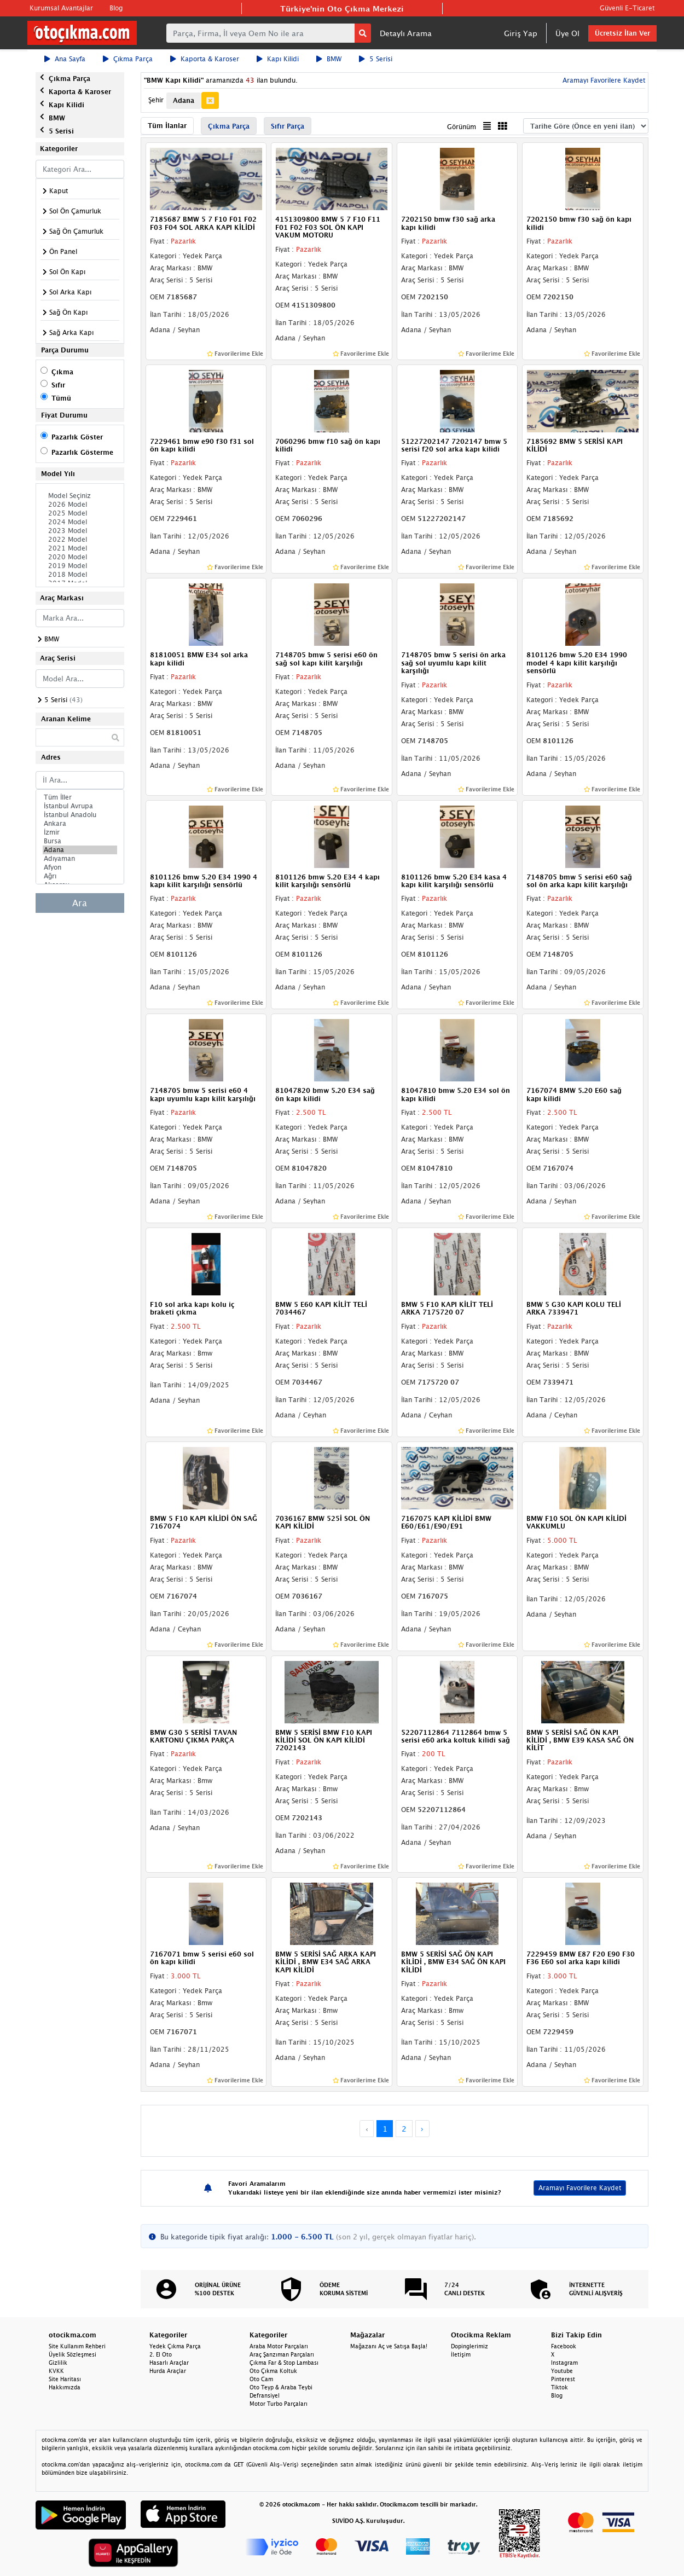 Image resolution: width=684 pixels, height=2576 pixels. Describe the element at coordinates (567, 33) in the screenshot. I see `Üye Ol` at that location.